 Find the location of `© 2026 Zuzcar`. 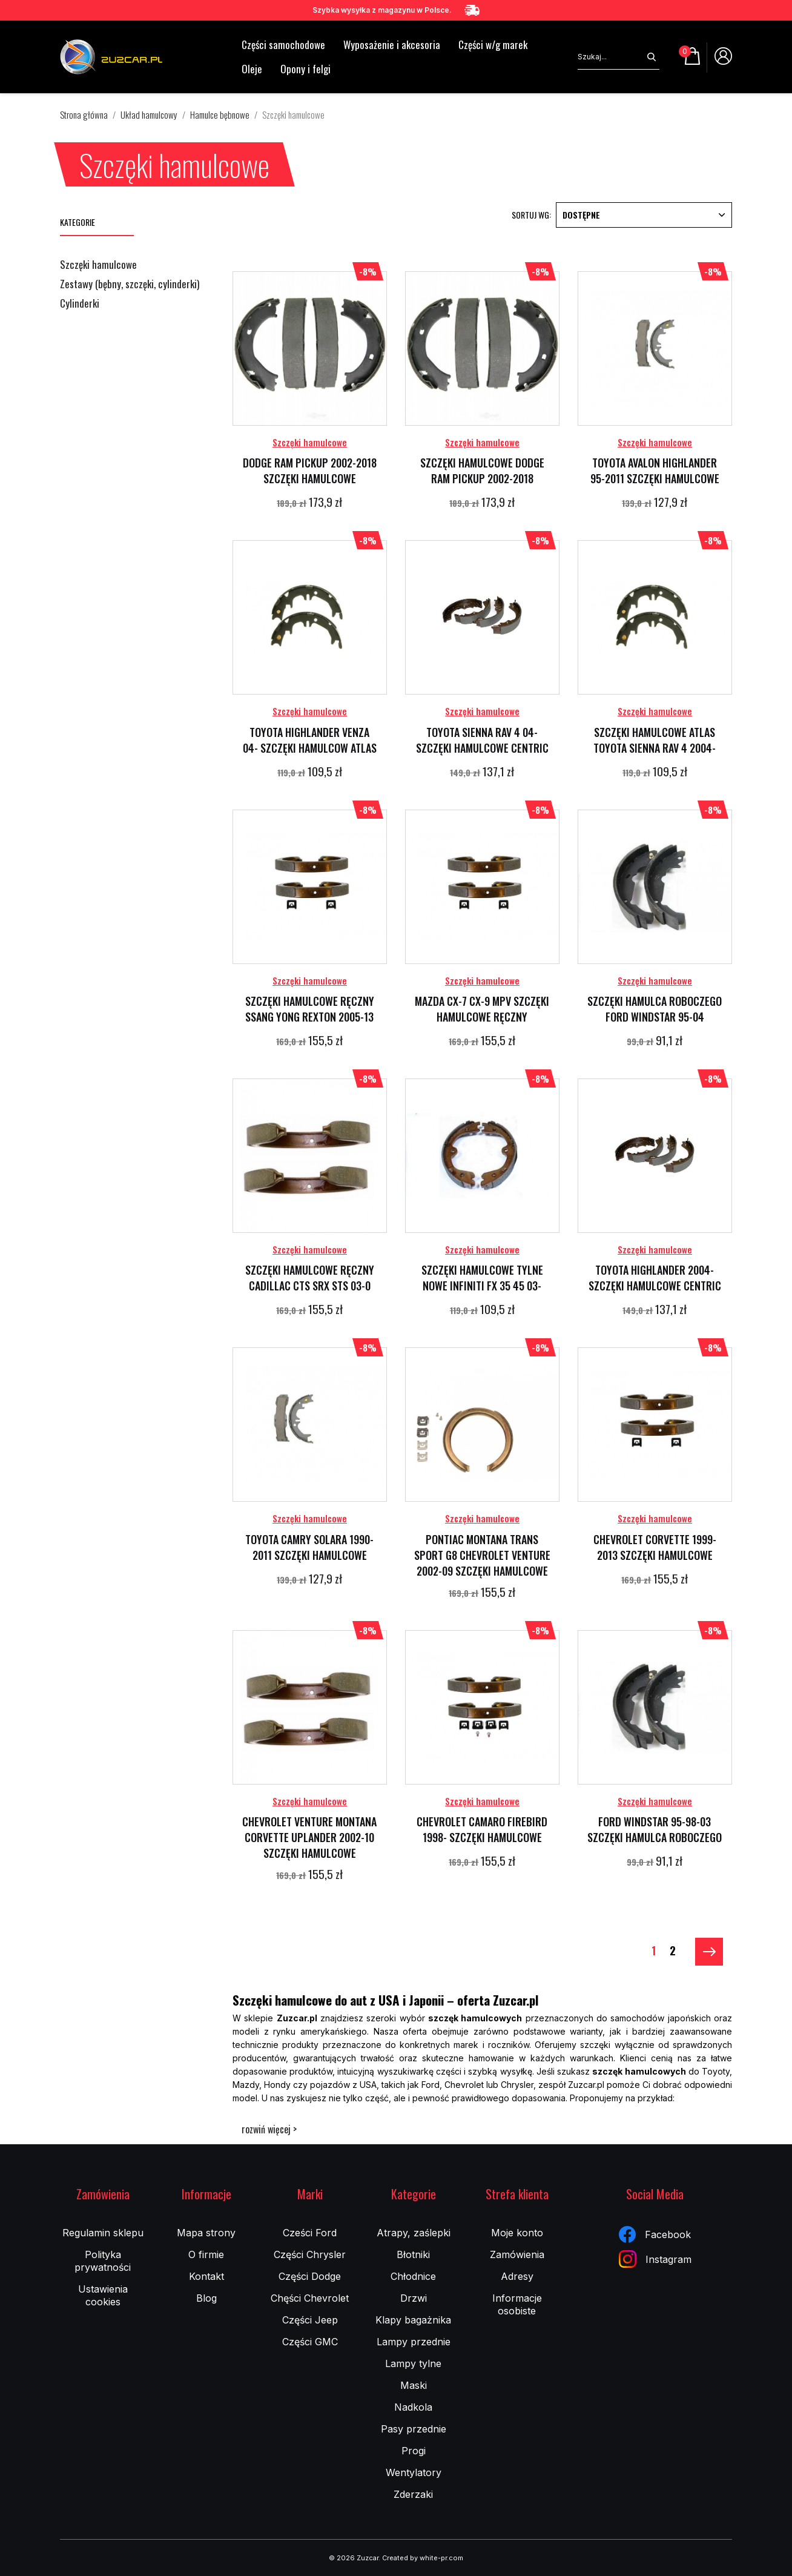

© 2026 Zuzcar is located at coordinates (353, 2558).